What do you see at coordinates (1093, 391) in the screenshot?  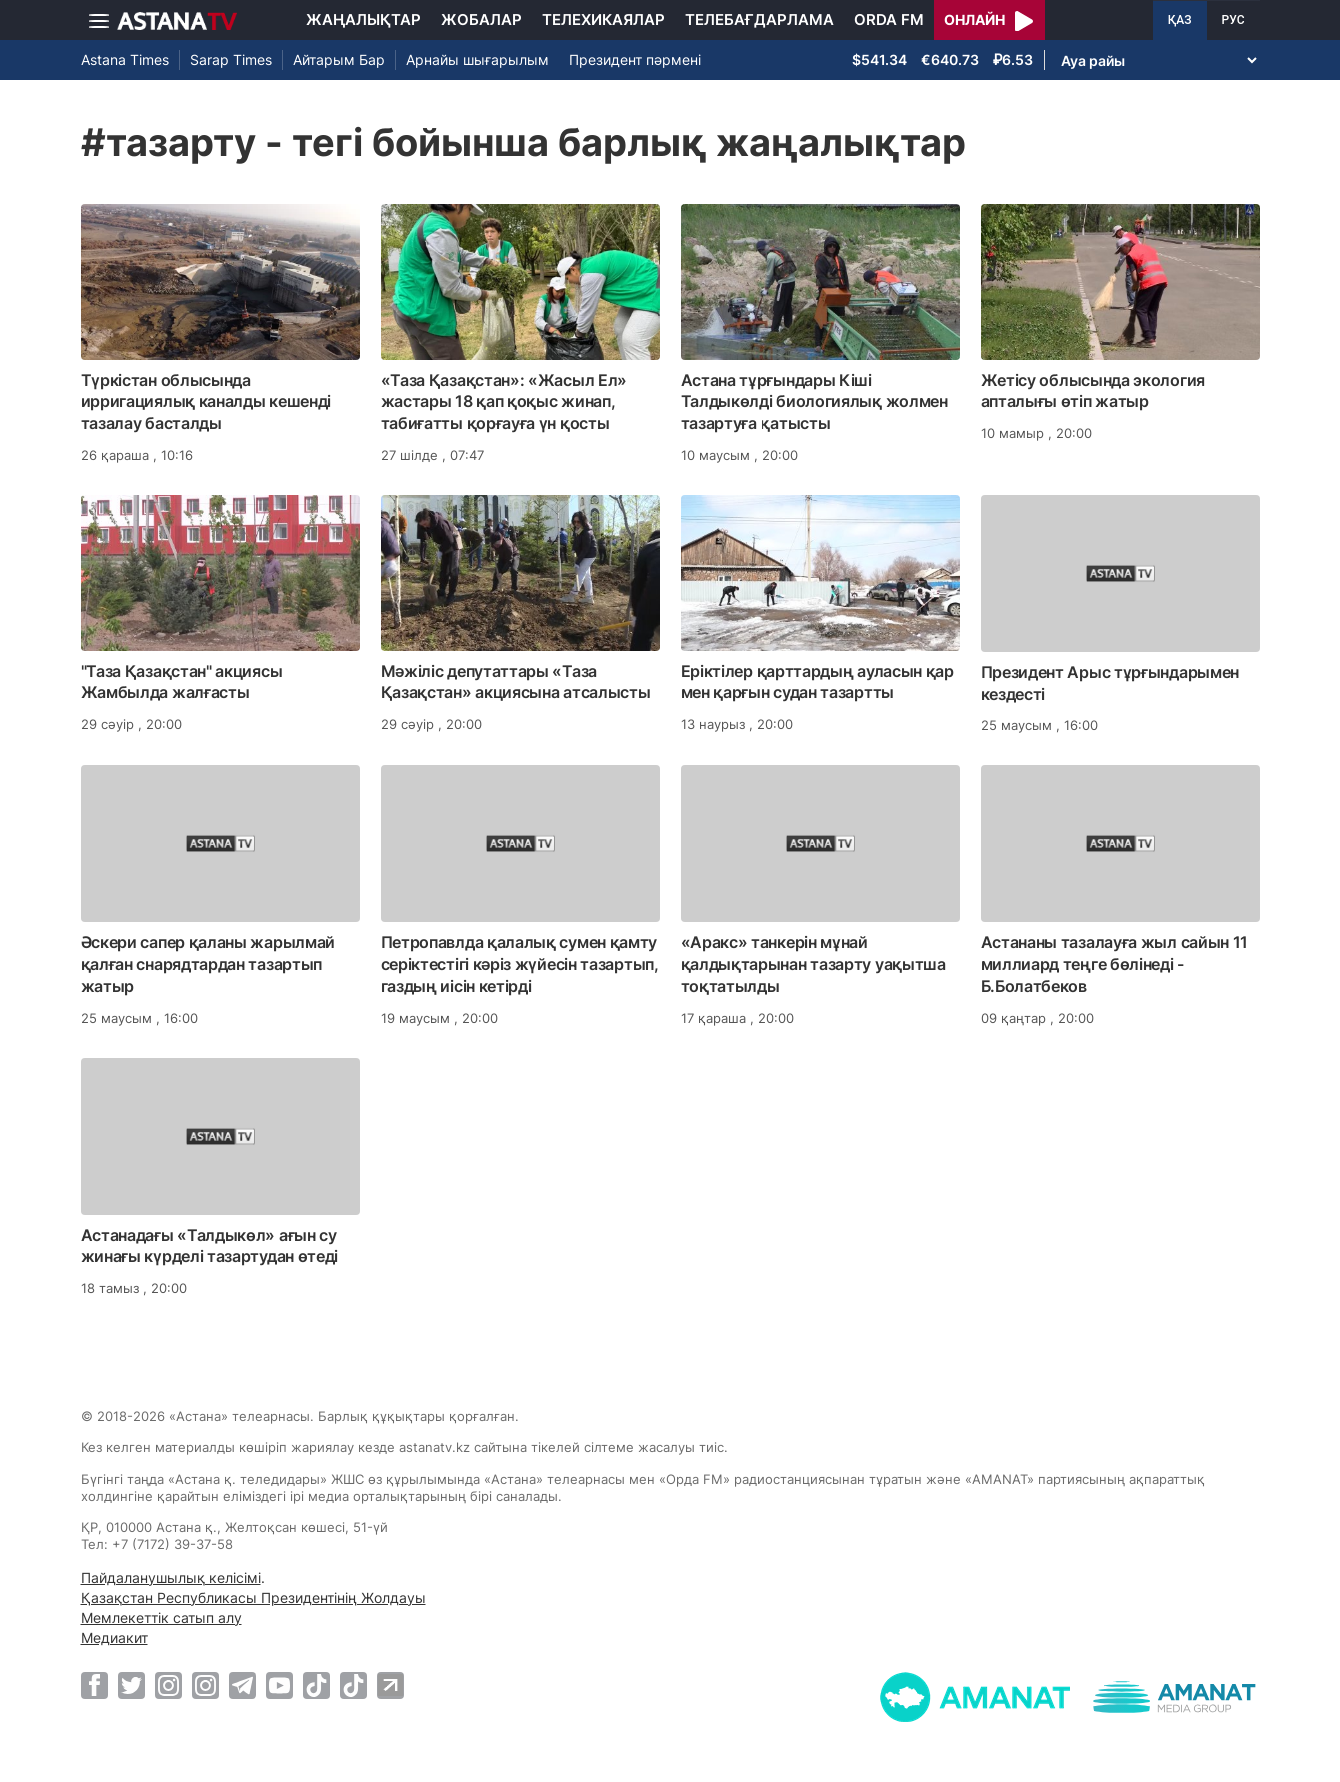 I see `Жетісу облысында экология апталығы өтіп жатыр` at bounding box center [1093, 391].